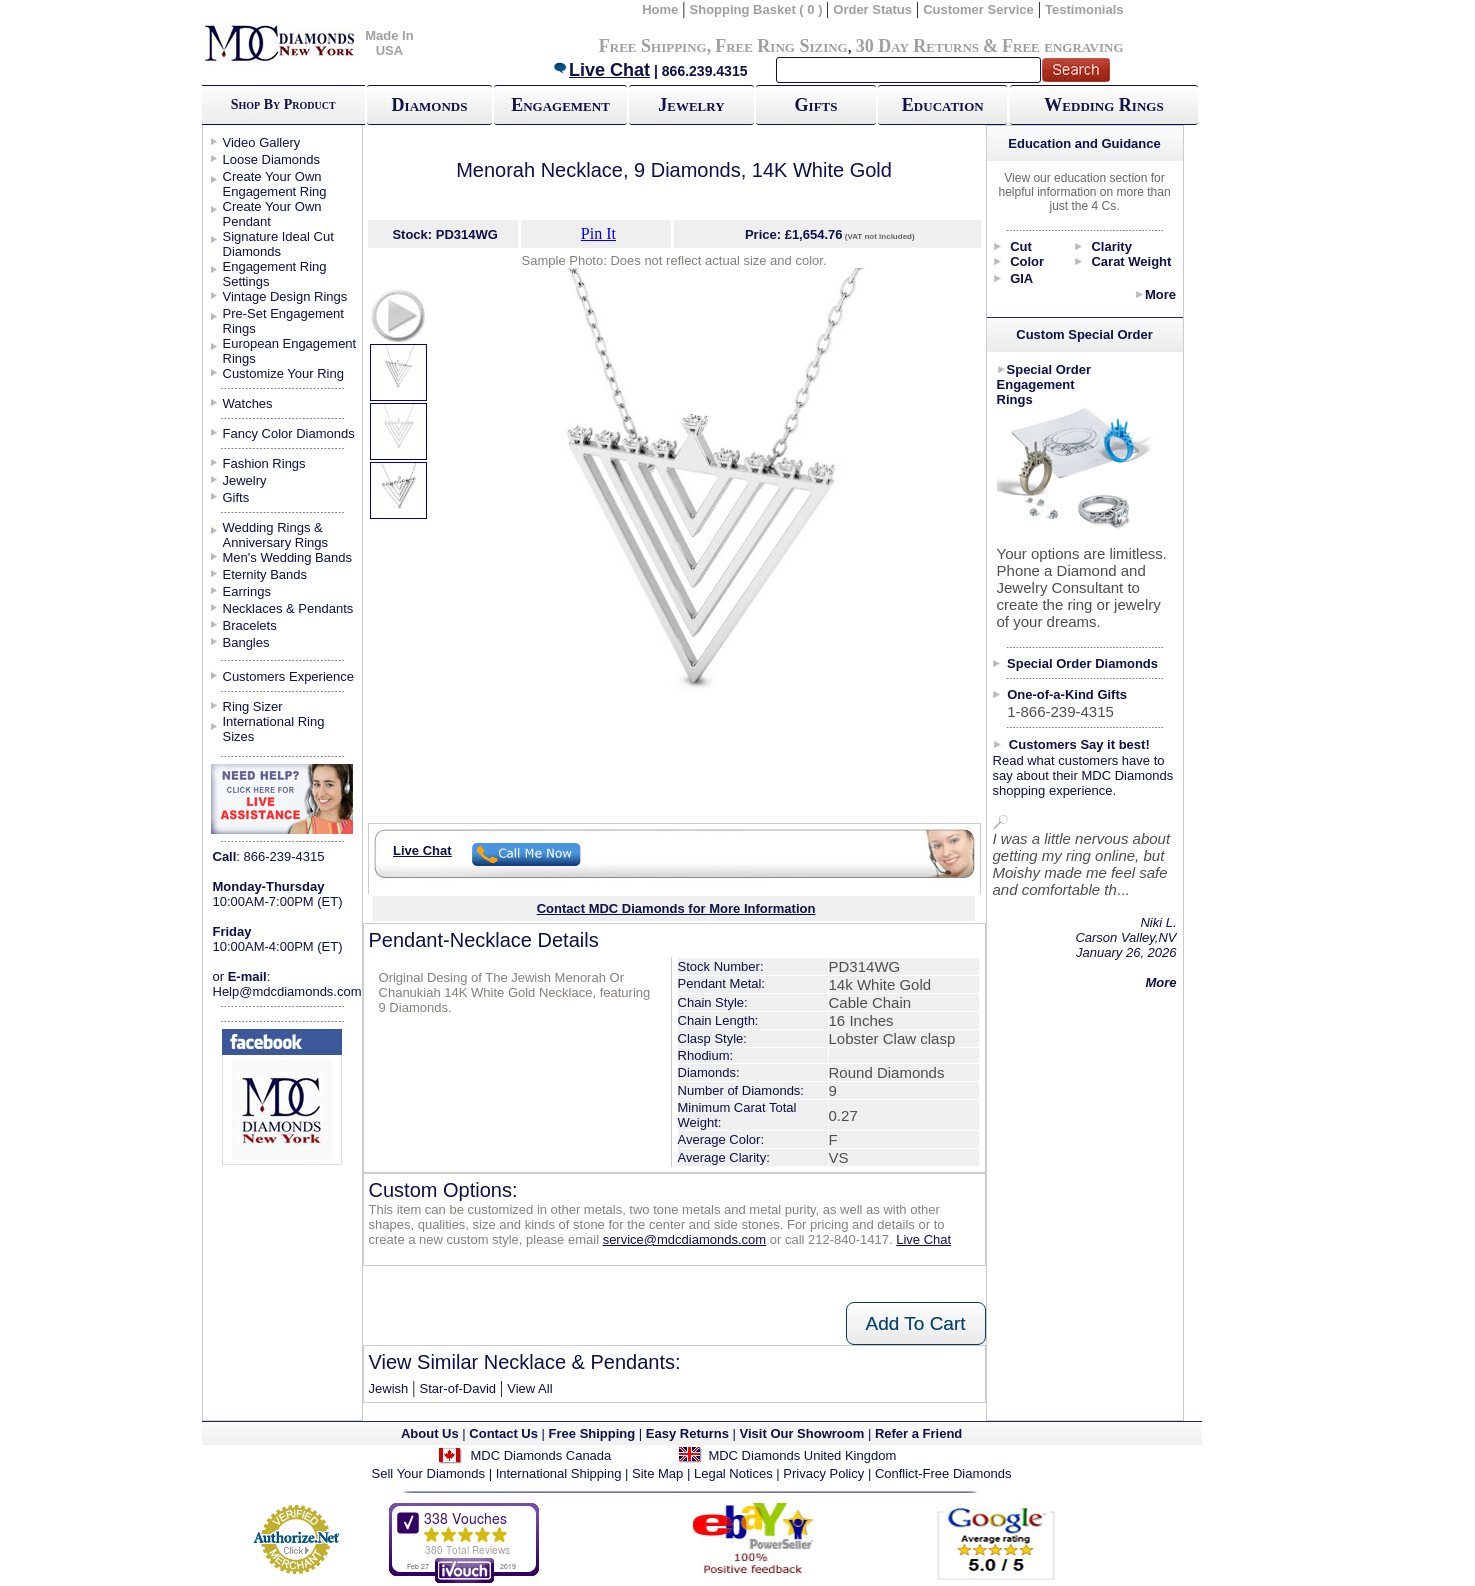 The image size is (1475, 1586). What do you see at coordinates (758, 9) in the screenshot?
I see `Shopping Basket ( 0 )` at bounding box center [758, 9].